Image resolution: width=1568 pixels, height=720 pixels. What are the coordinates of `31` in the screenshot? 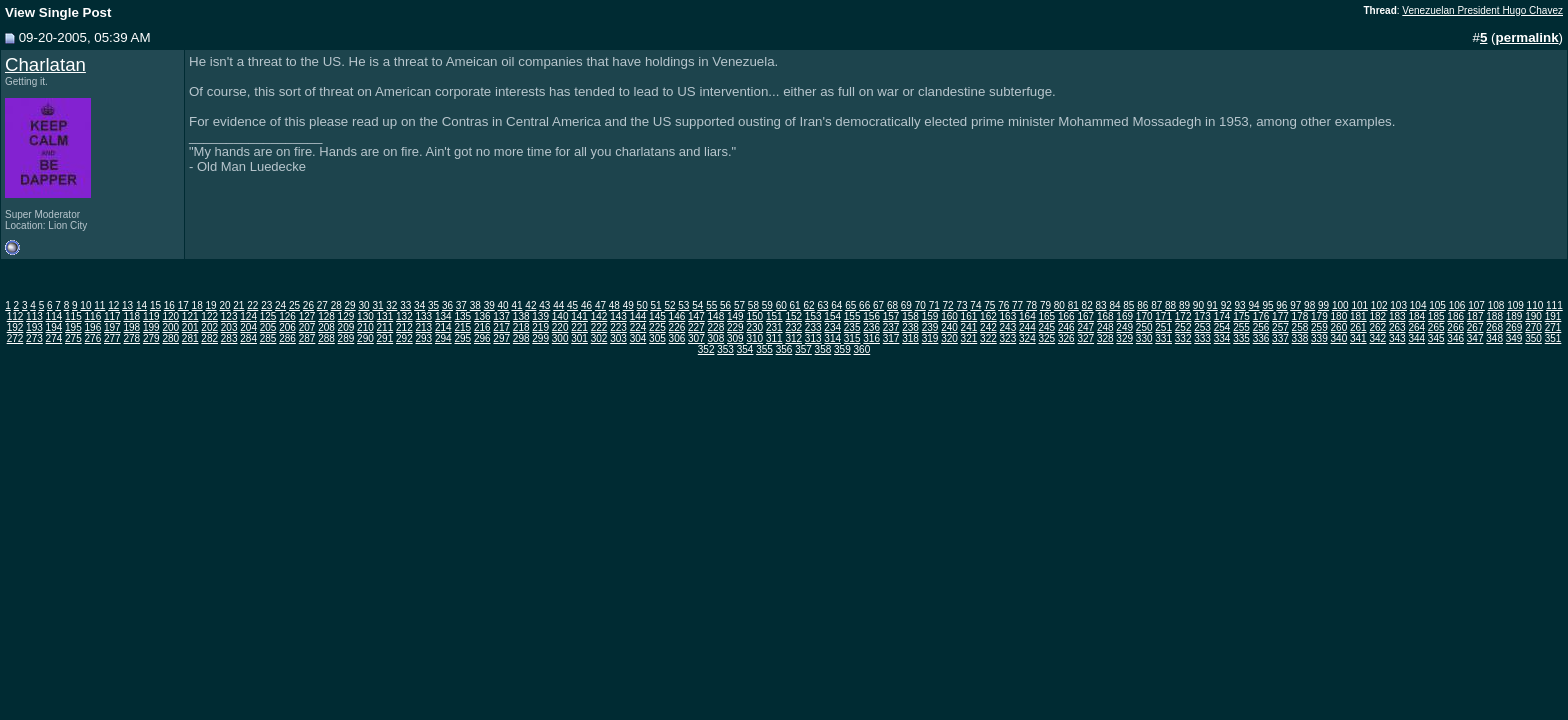 It's located at (377, 305).